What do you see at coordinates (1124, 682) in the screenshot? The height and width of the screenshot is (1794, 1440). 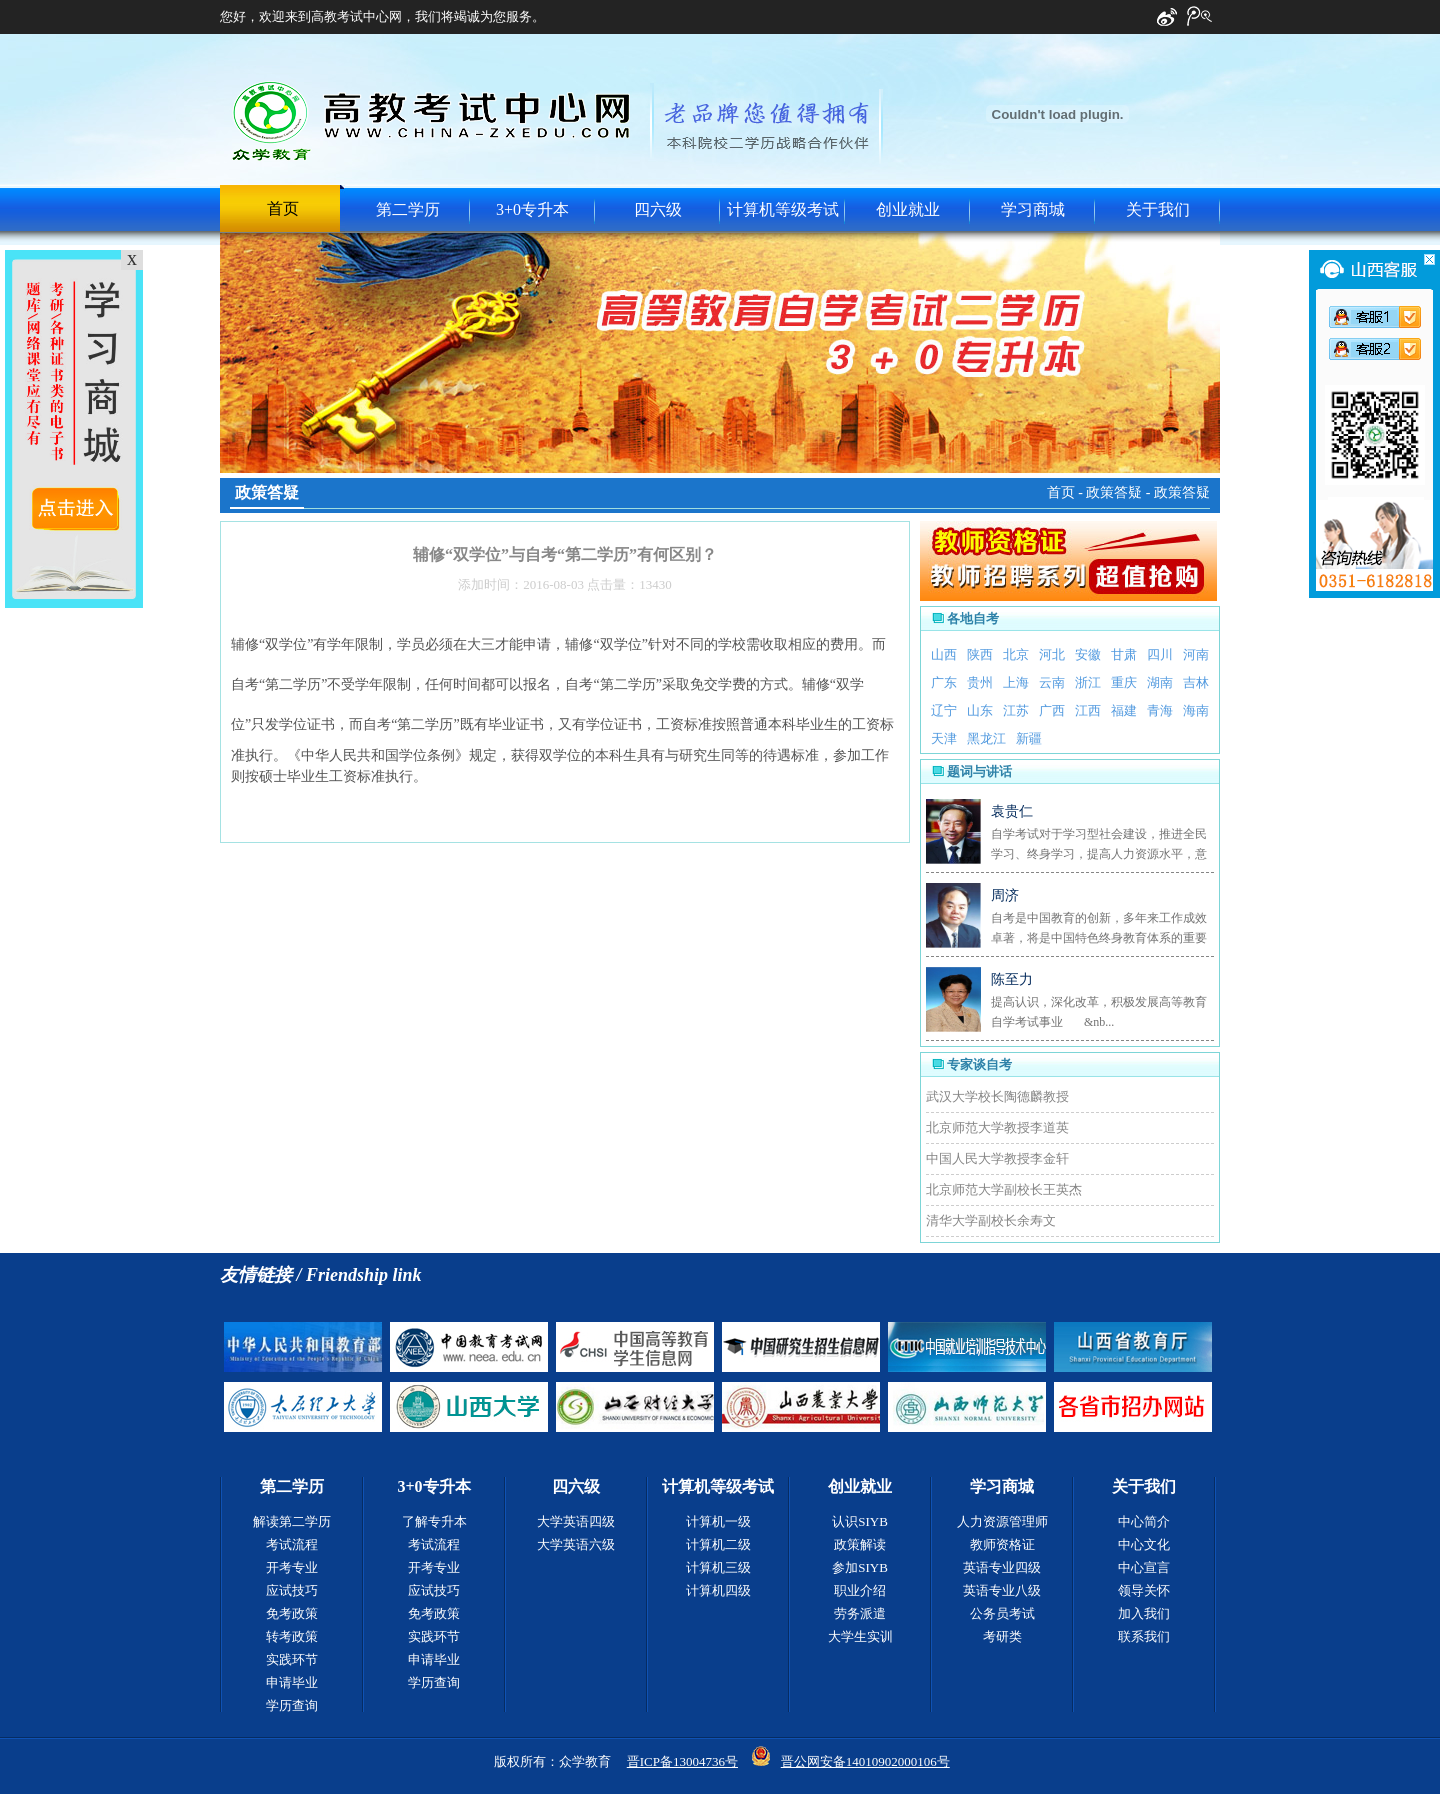 I see `重庆` at bounding box center [1124, 682].